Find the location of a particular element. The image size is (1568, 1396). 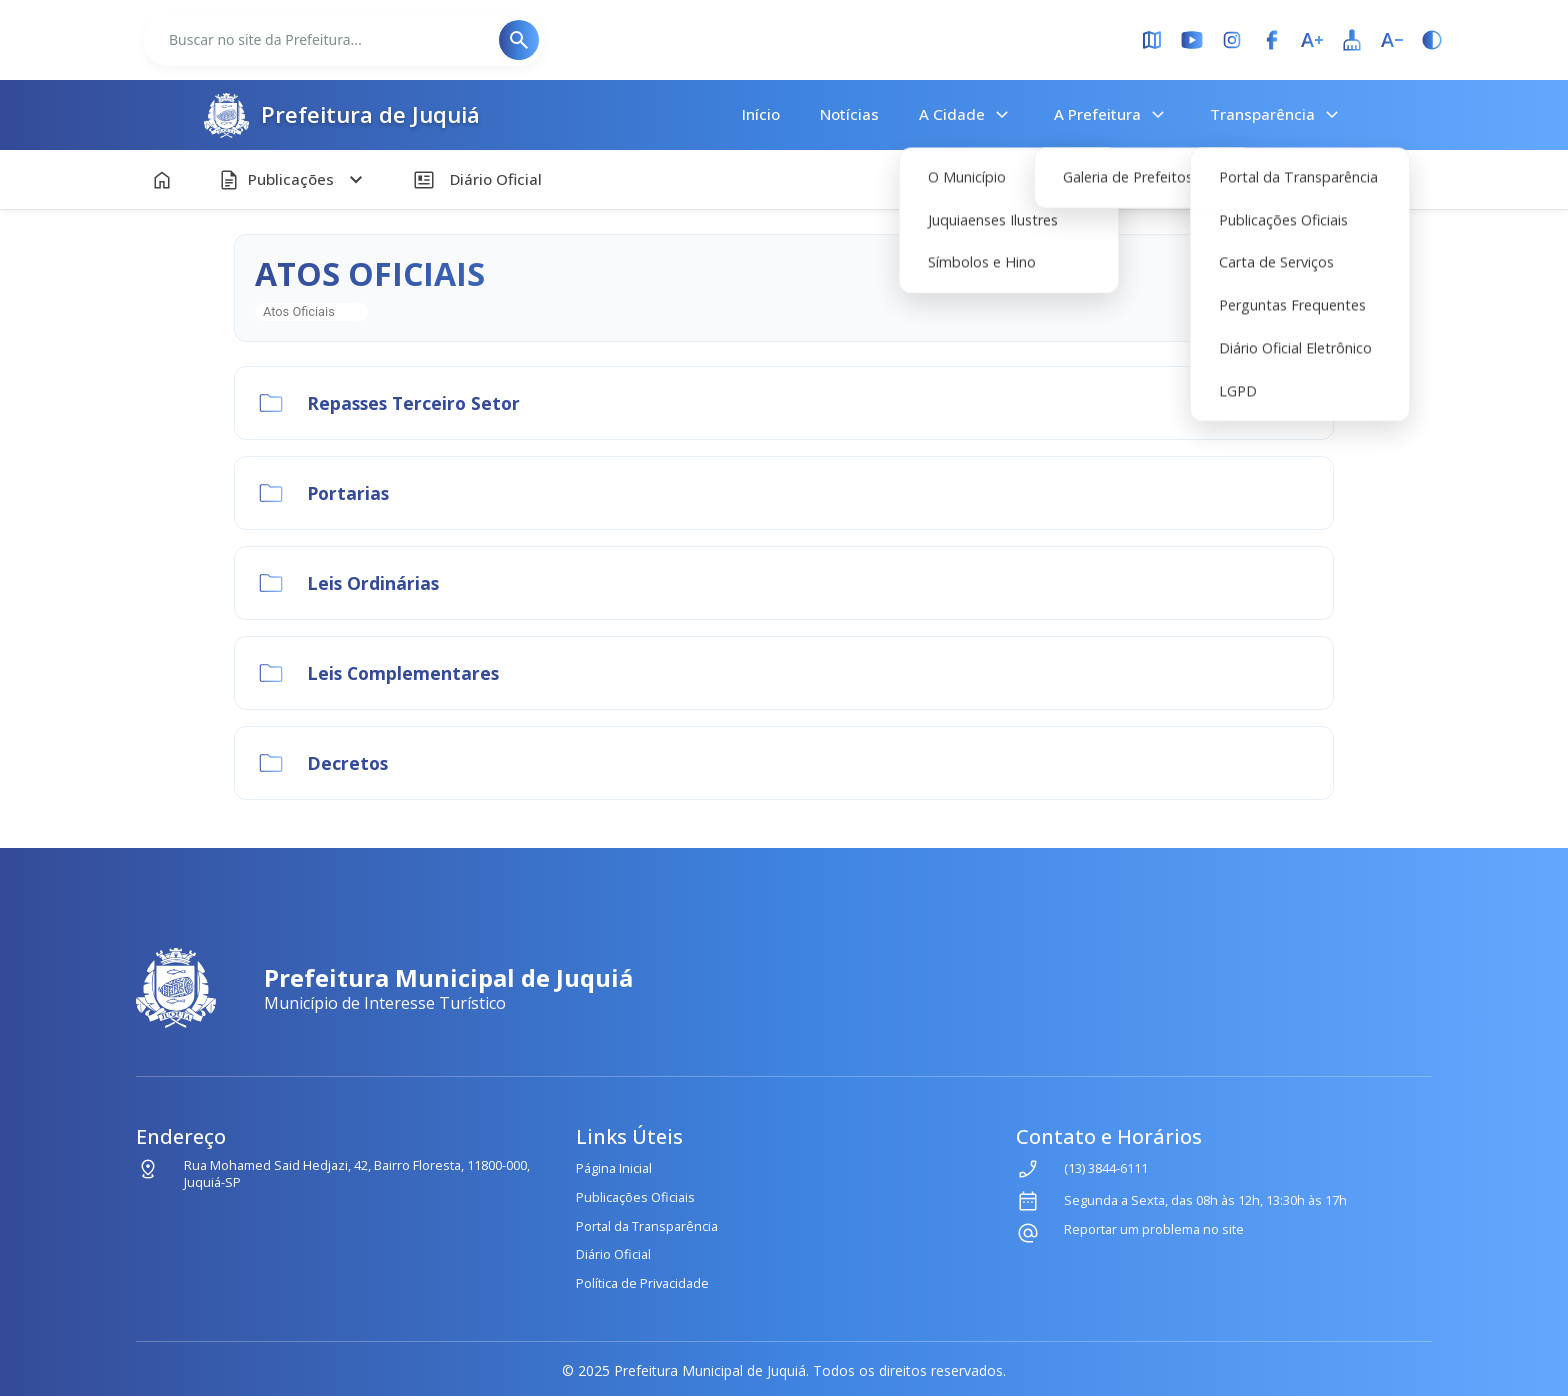

A Cidade is located at coordinates (966, 115).